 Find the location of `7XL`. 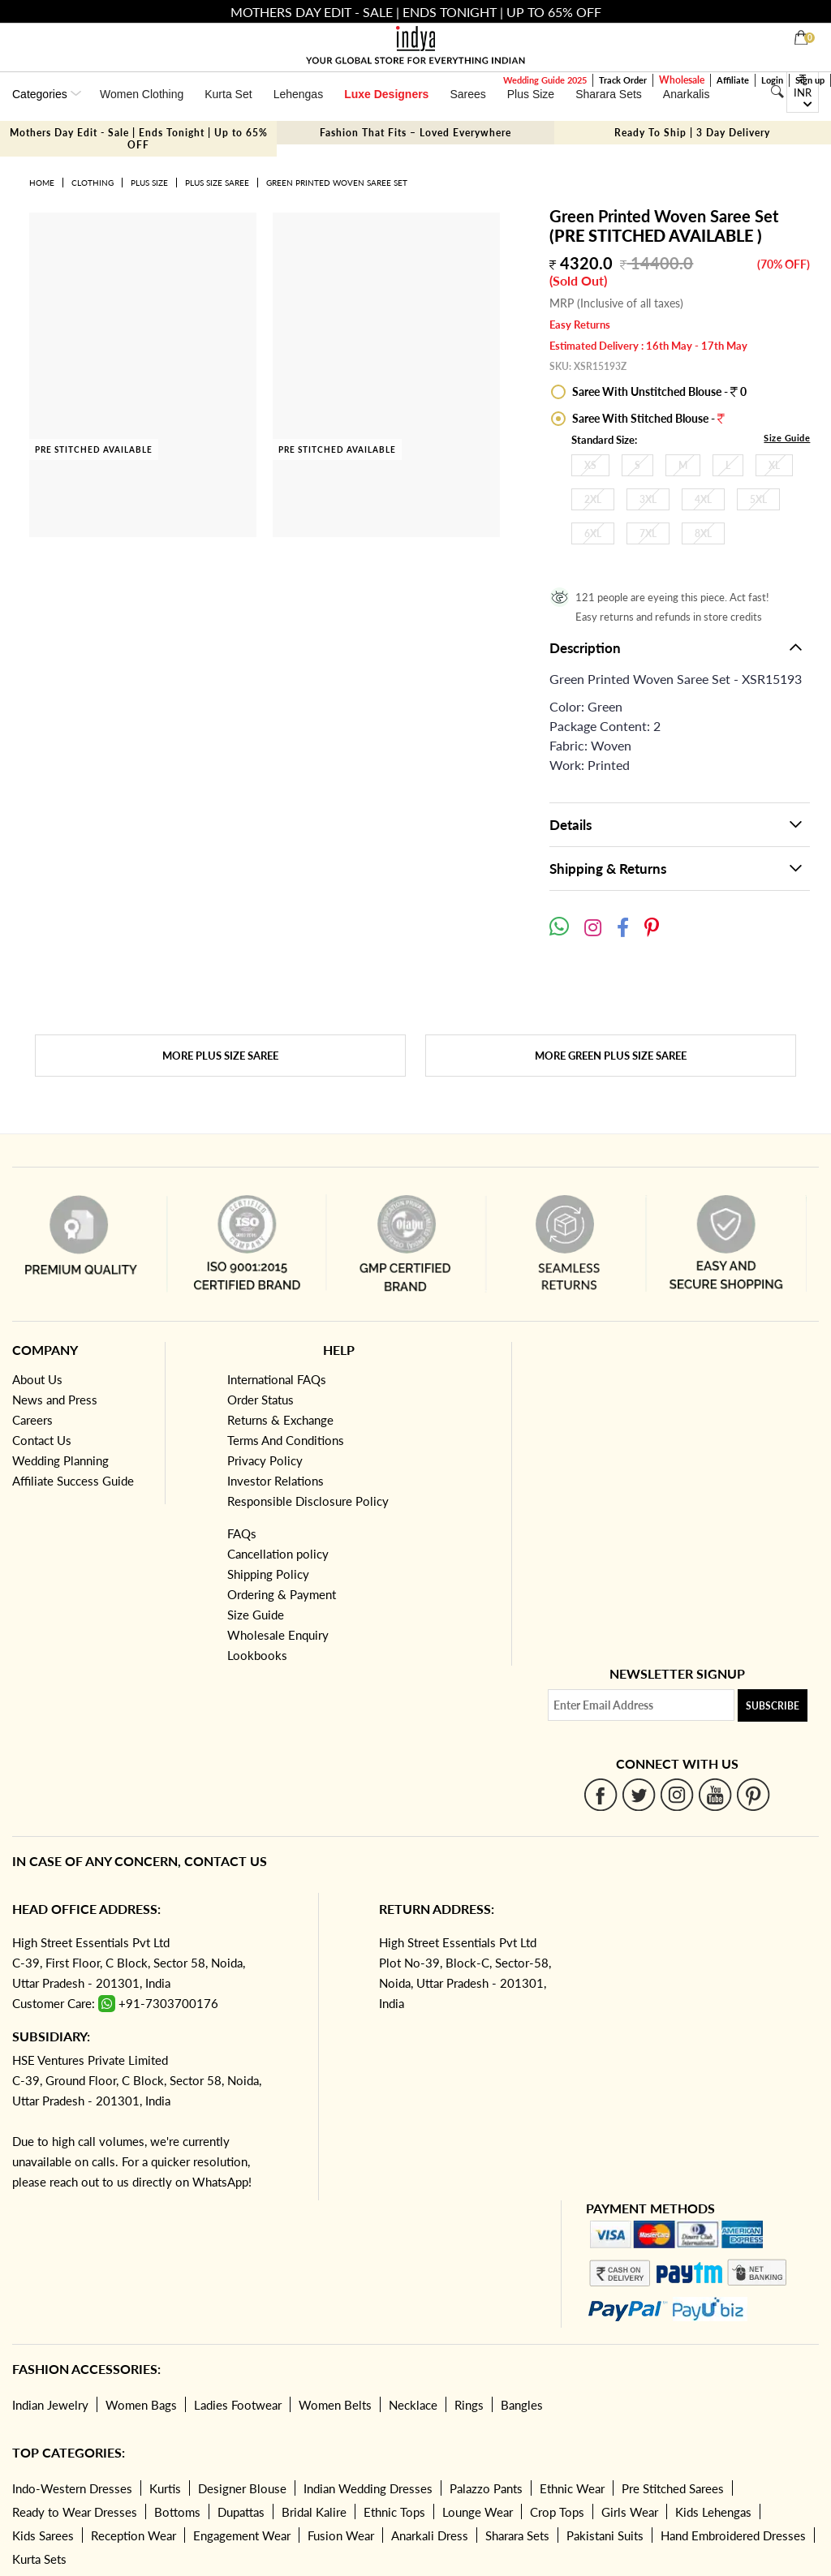

7XL is located at coordinates (648, 533).